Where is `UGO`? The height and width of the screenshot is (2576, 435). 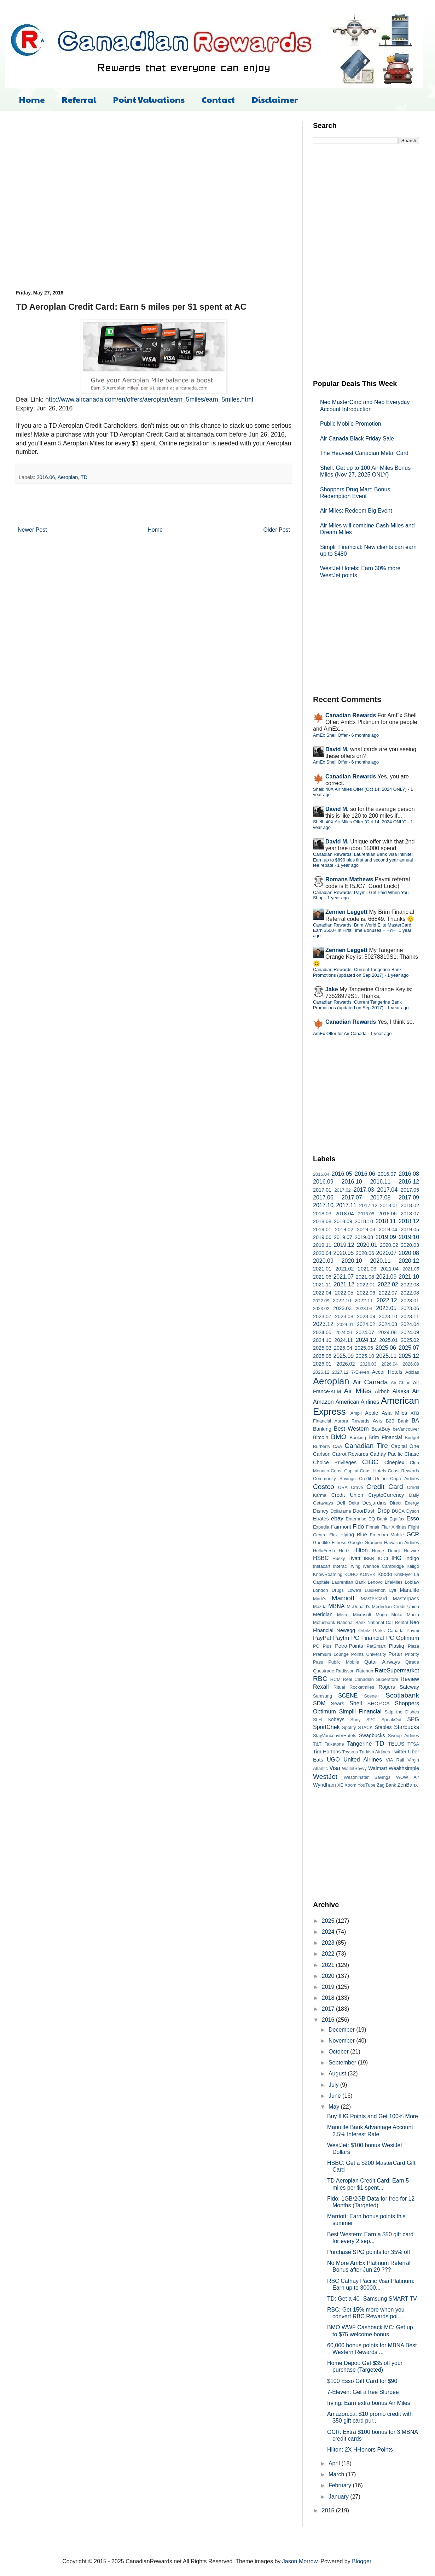 UGO is located at coordinates (333, 1760).